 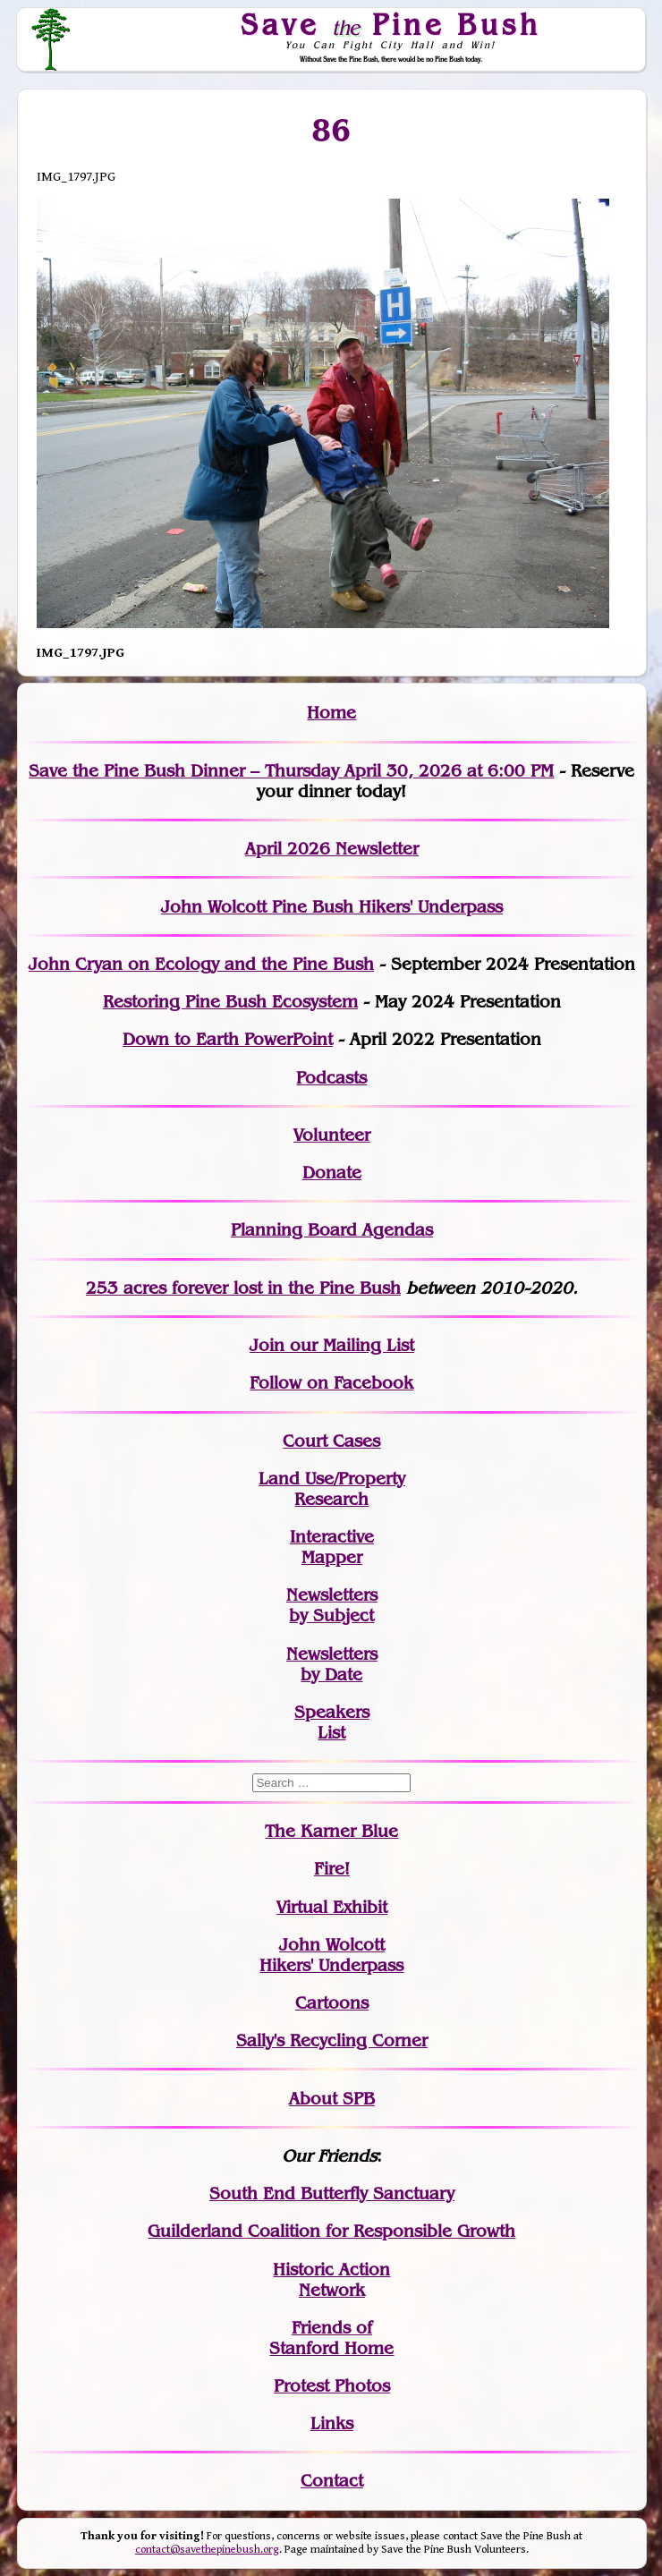 I want to click on Podcasts, so click(x=331, y=1077).